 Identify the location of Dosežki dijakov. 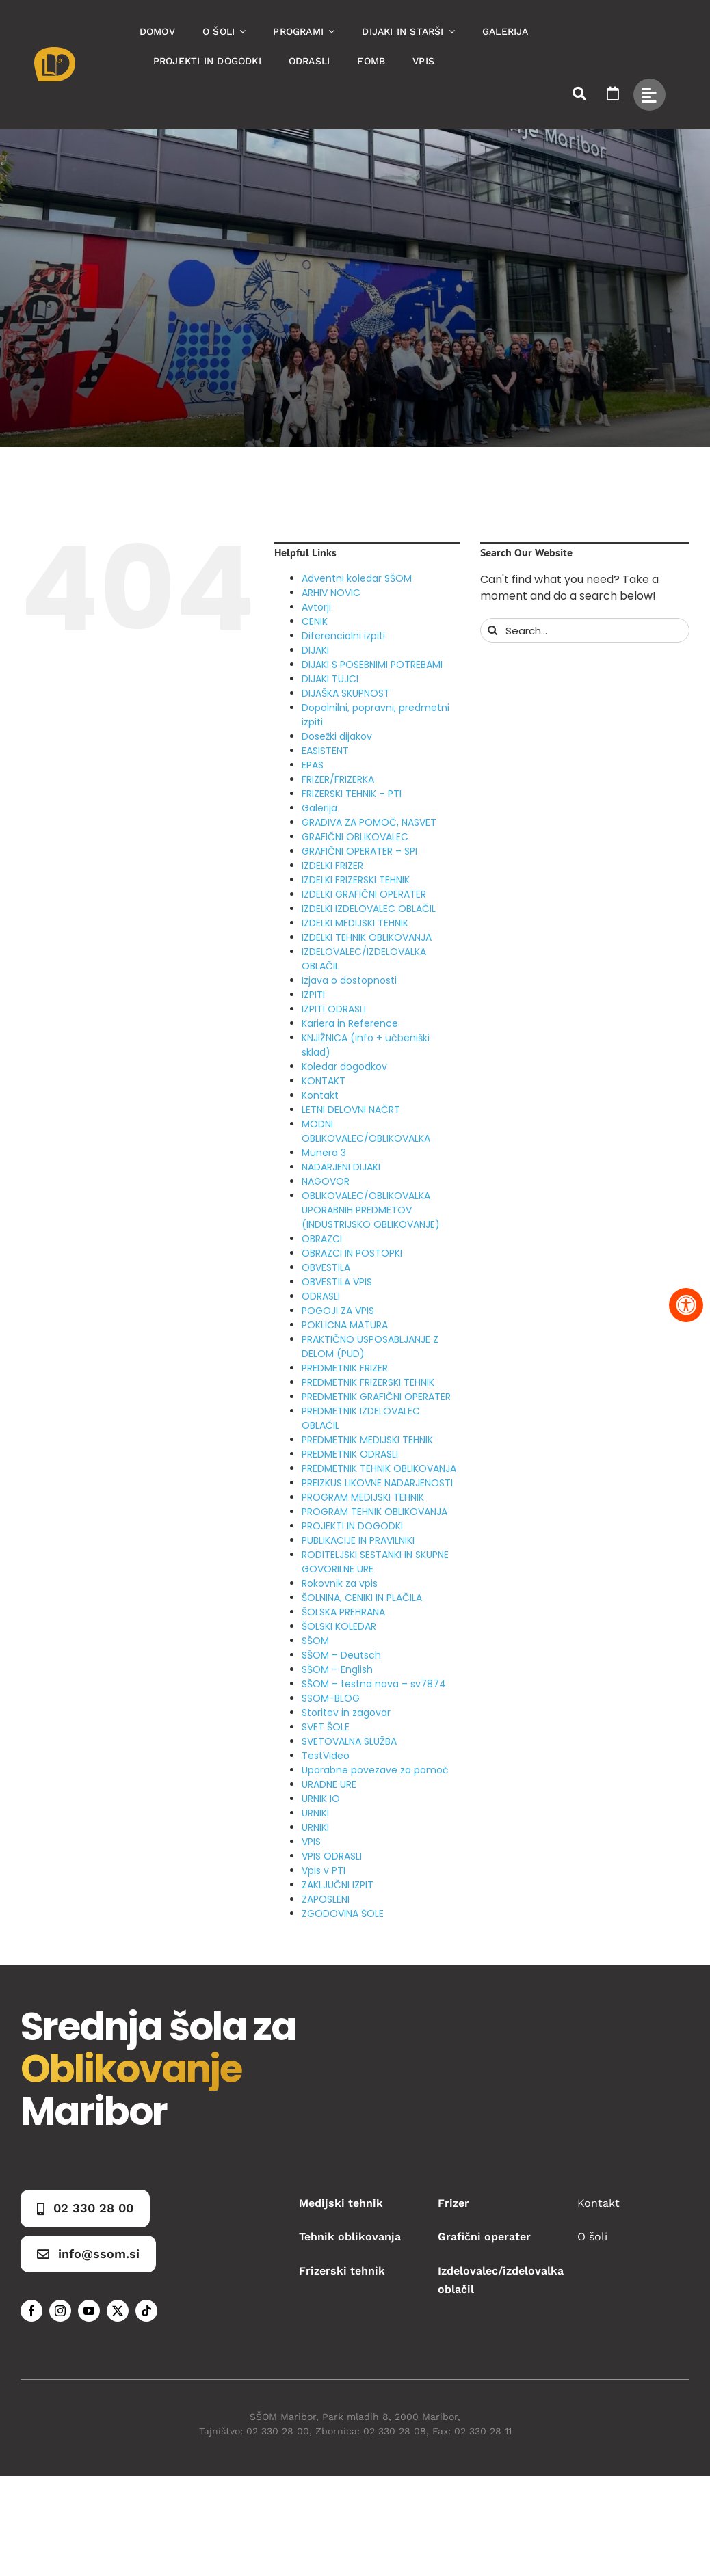
(337, 736).